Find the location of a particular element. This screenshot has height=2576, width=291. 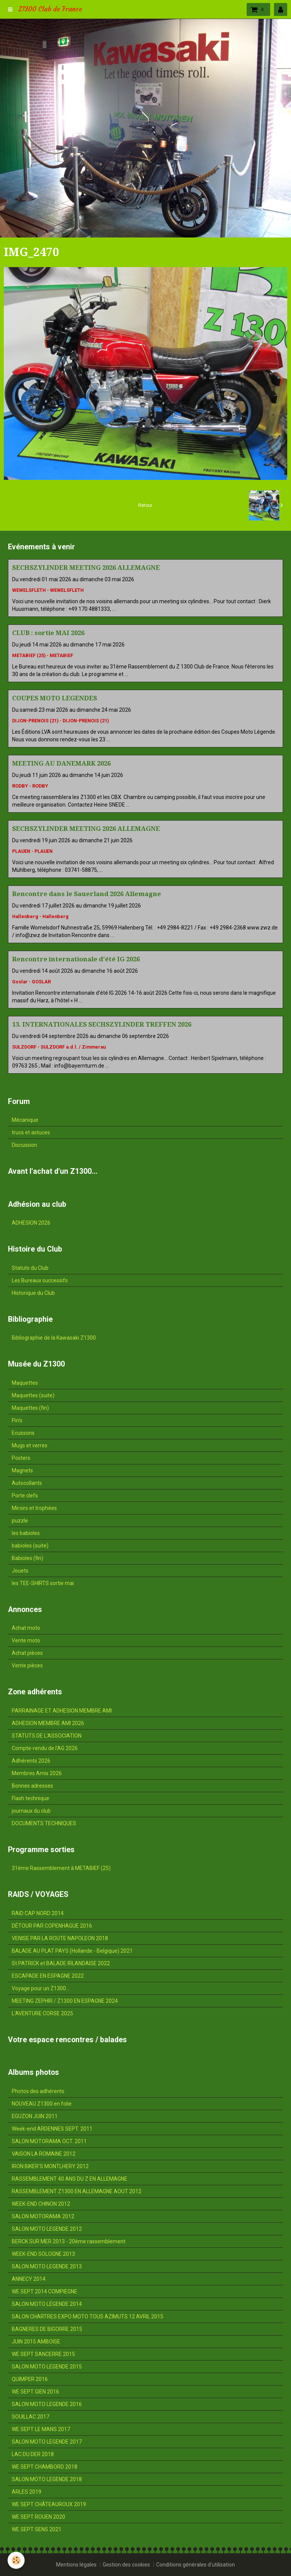

Bonnes adresses is located at coordinates (32, 1786).